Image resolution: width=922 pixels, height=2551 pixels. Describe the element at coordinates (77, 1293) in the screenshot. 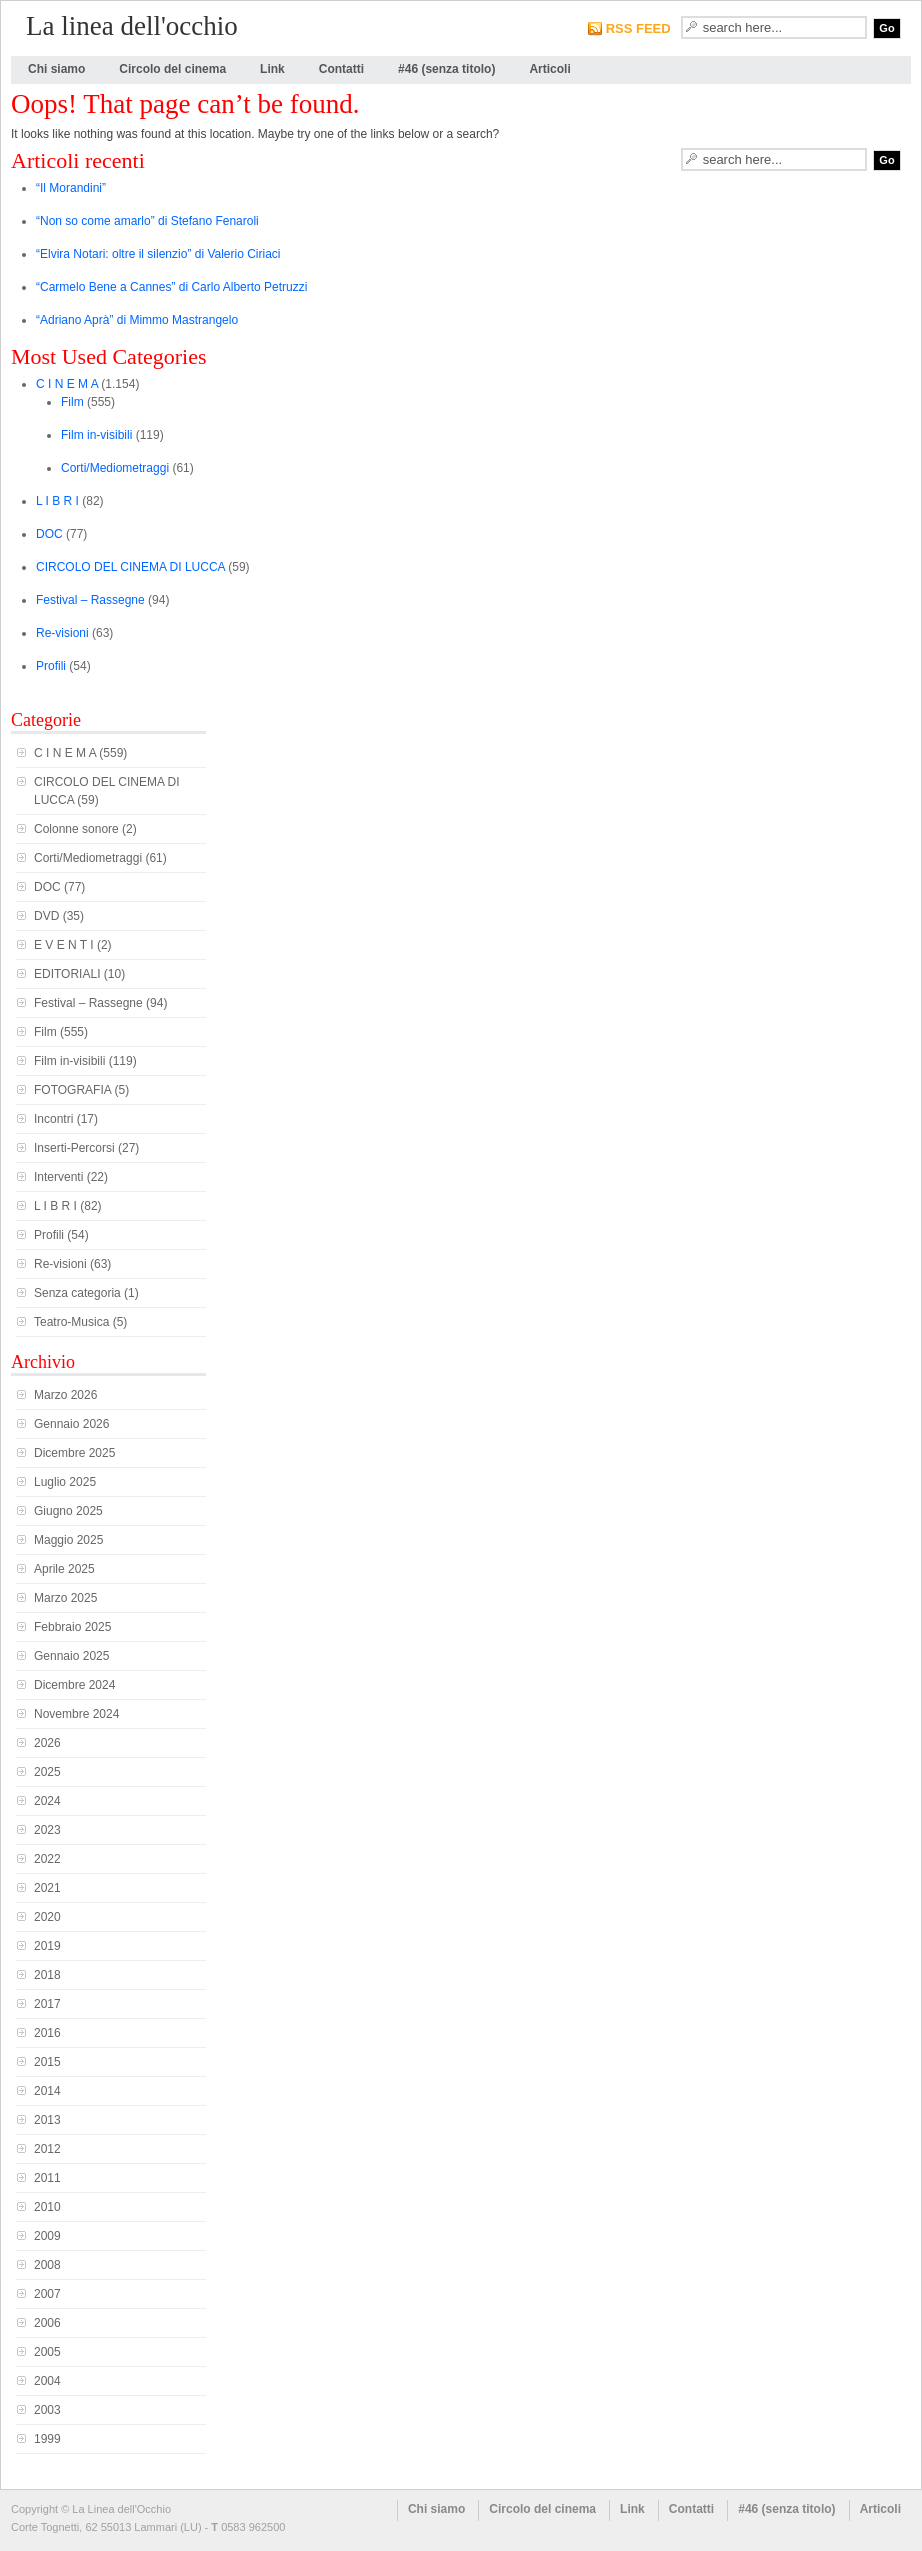

I see `Senza categoria` at that location.